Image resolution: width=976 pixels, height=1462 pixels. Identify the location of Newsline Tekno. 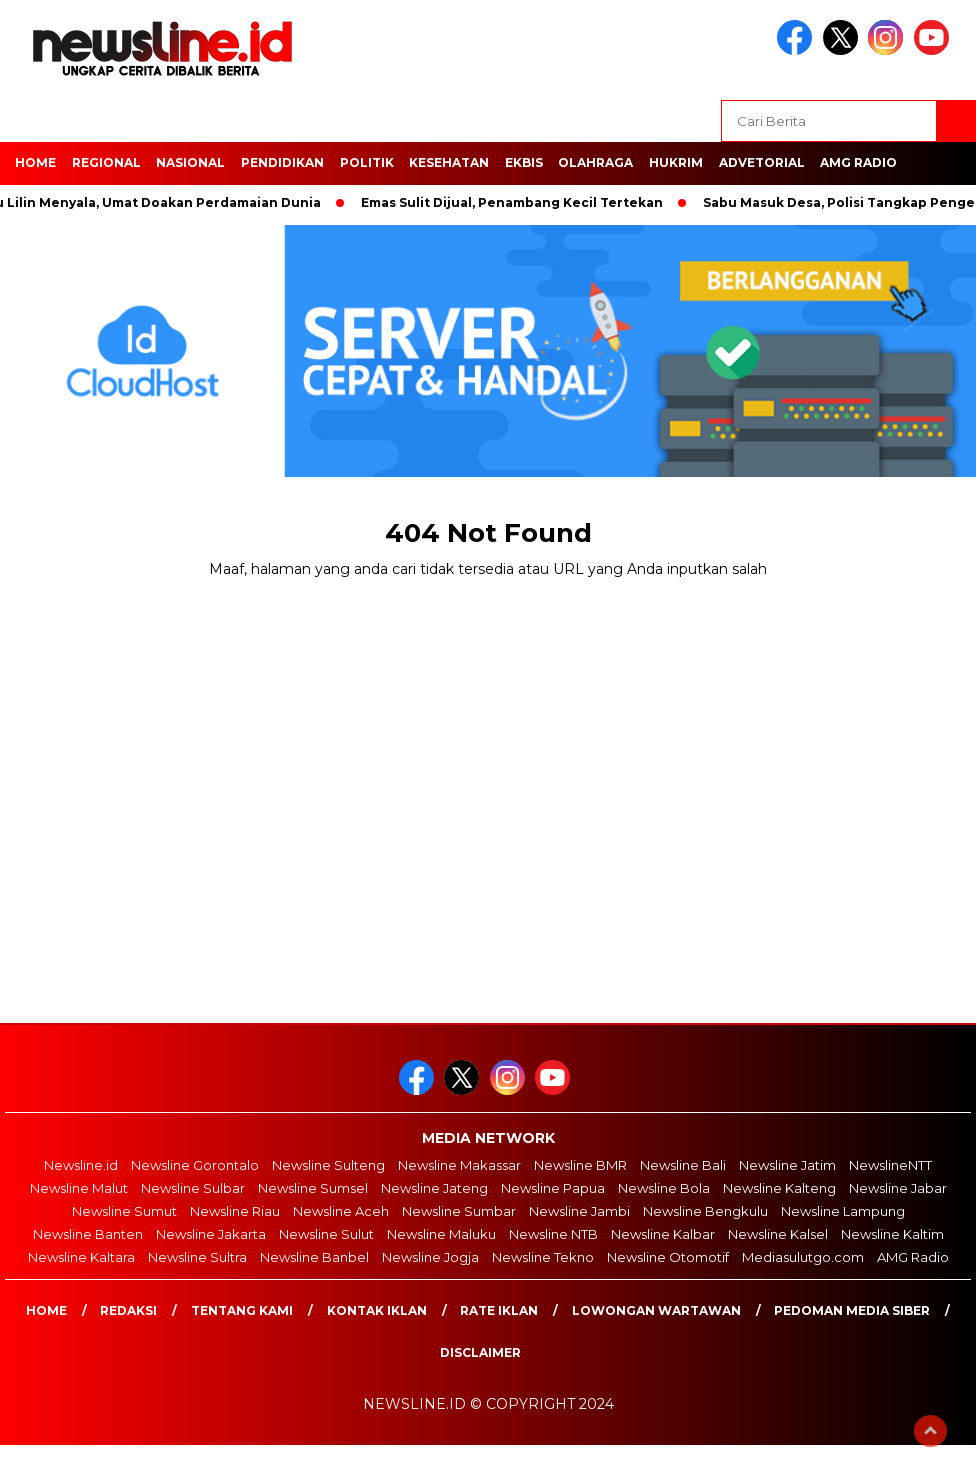
(543, 1257).